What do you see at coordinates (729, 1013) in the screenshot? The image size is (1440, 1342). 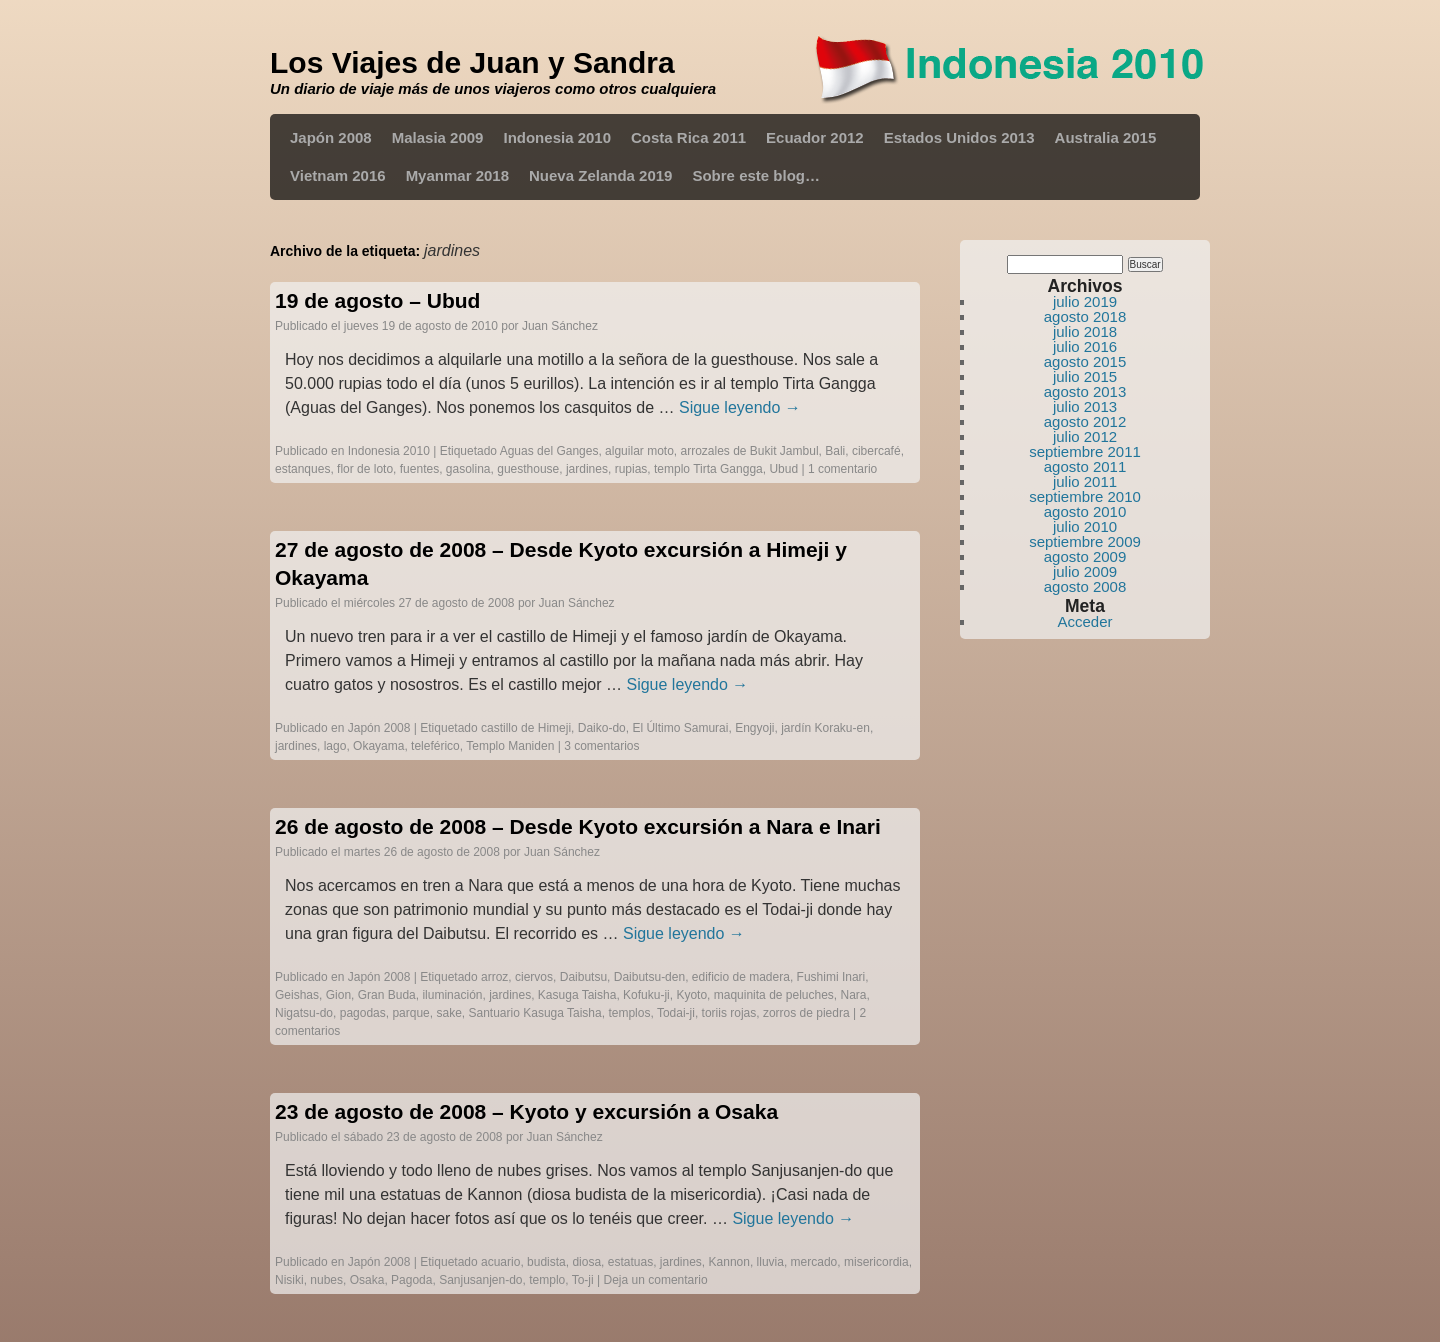 I see `toriis rojas` at bounding box center [729, 1013].